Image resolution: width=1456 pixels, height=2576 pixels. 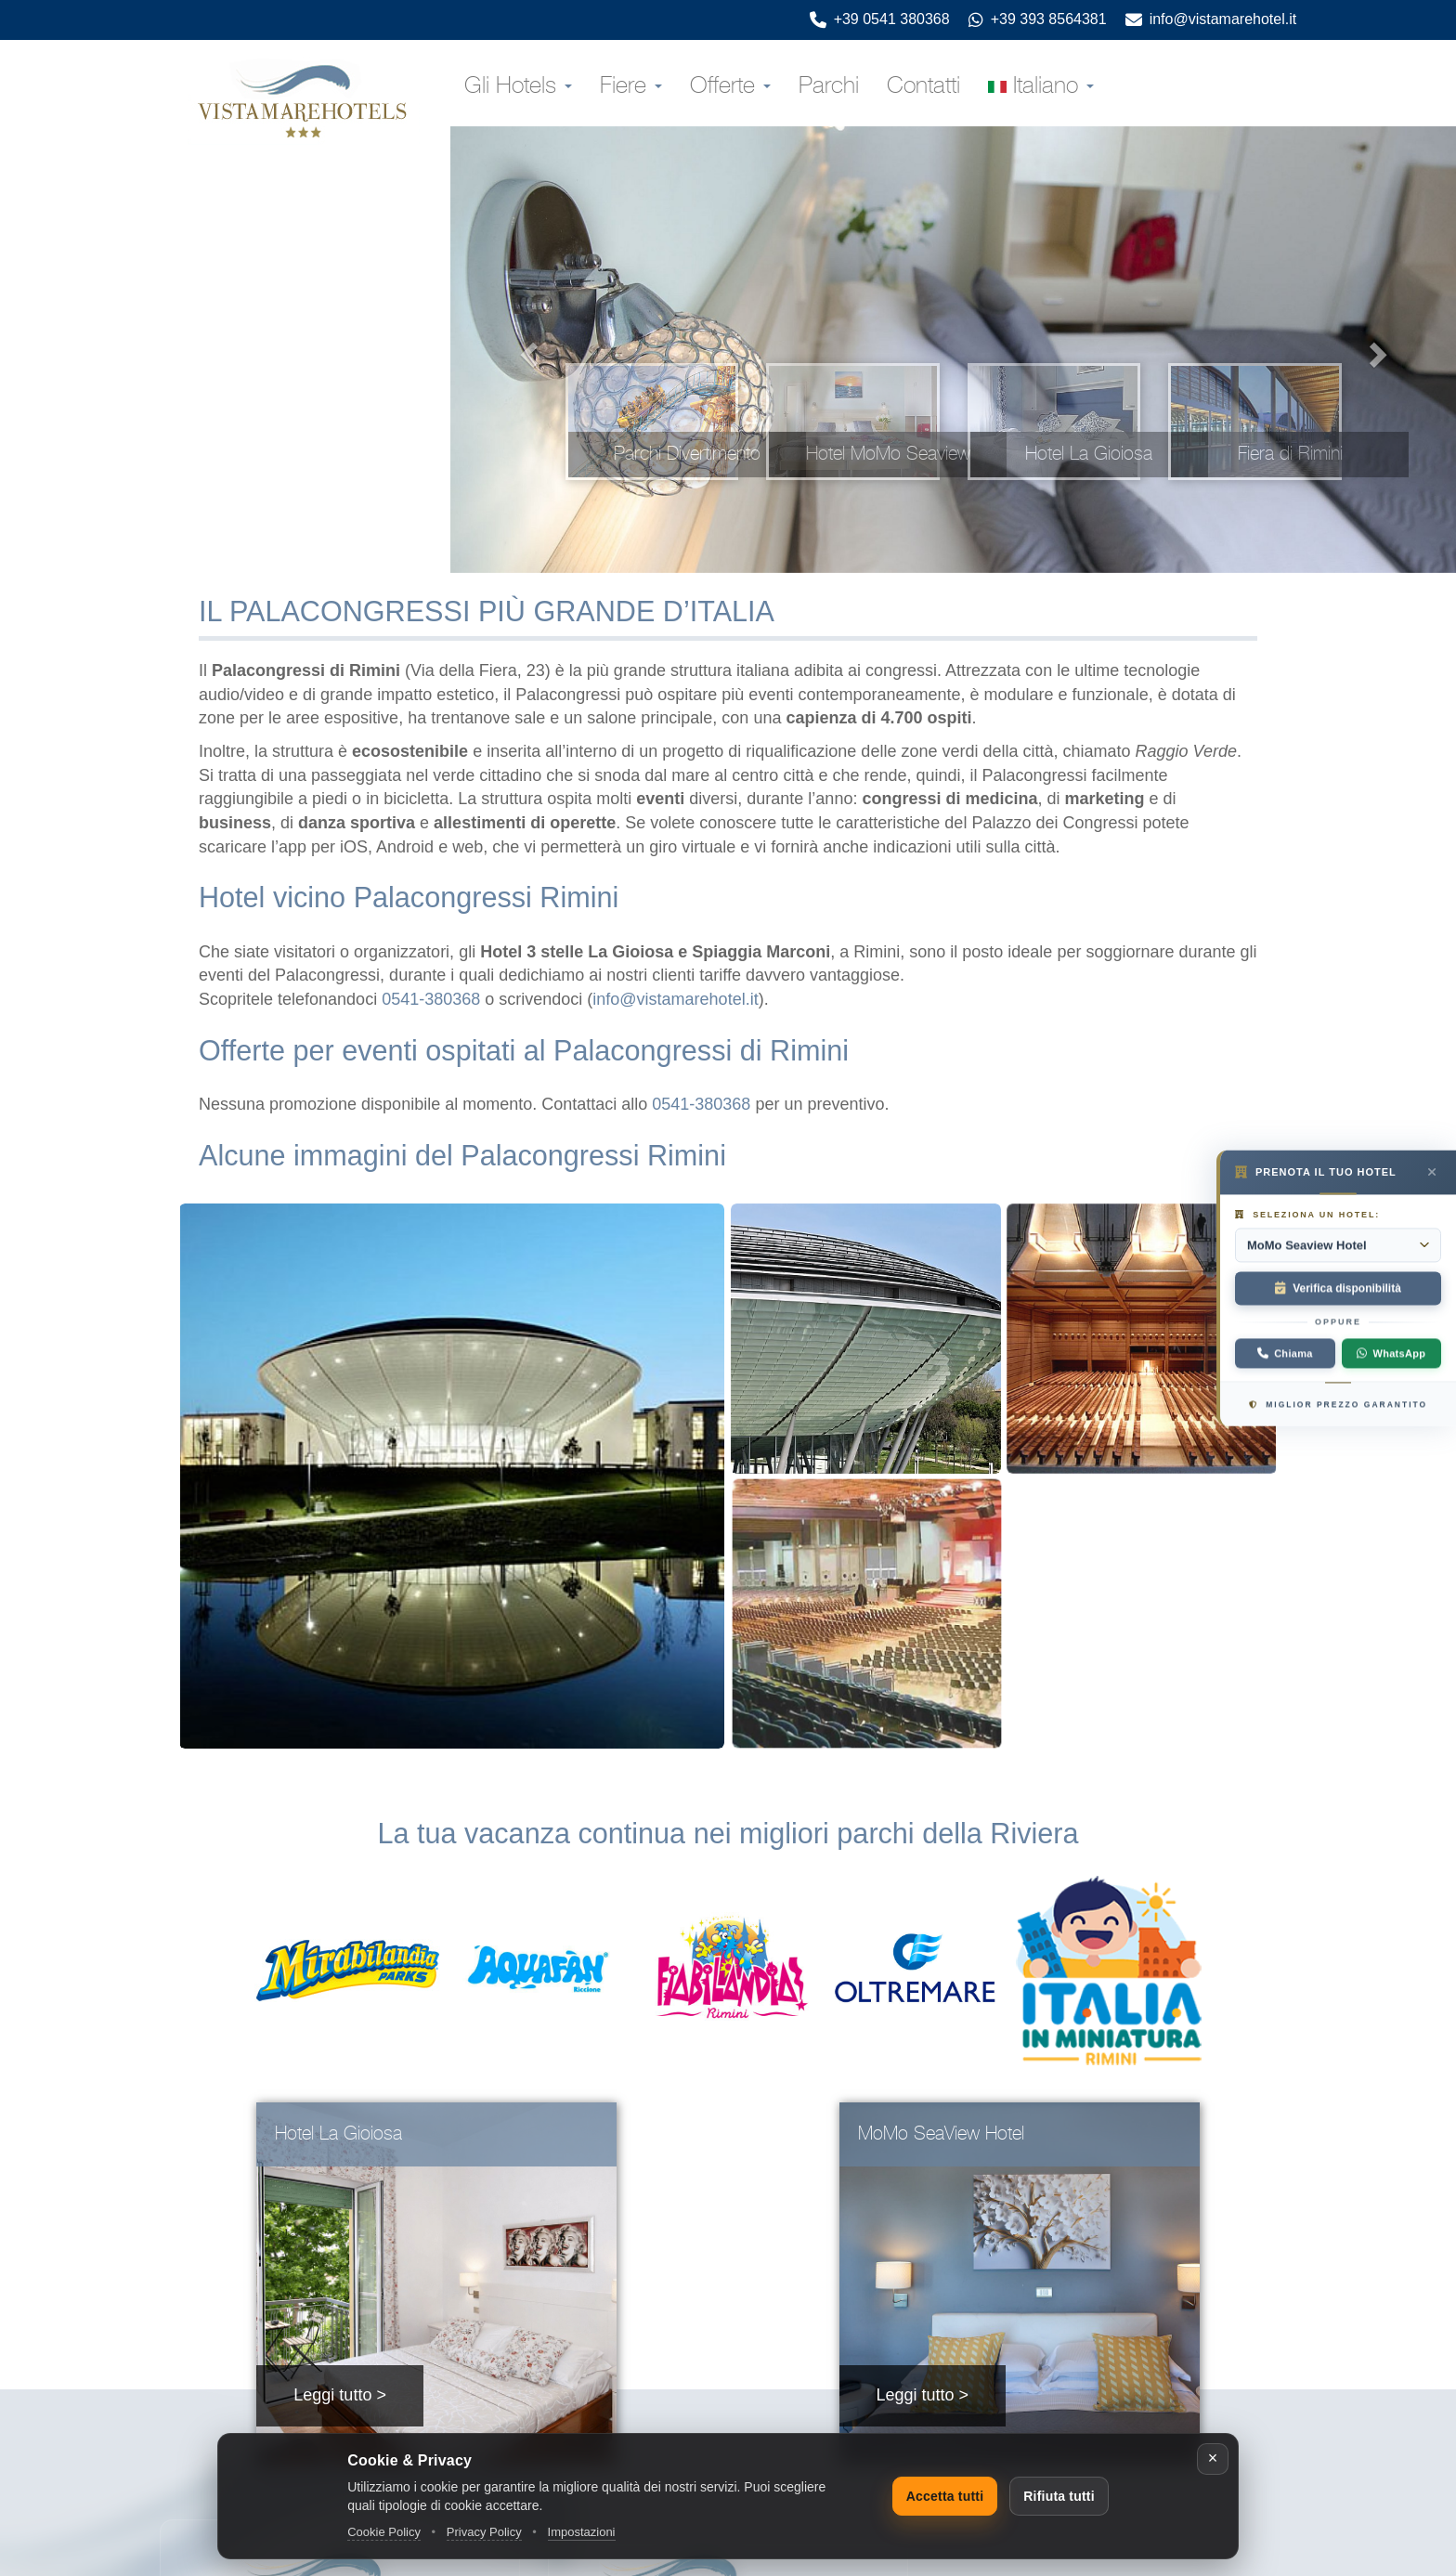 I want to click on Accetta tutti, so click(x=945, y=2496).